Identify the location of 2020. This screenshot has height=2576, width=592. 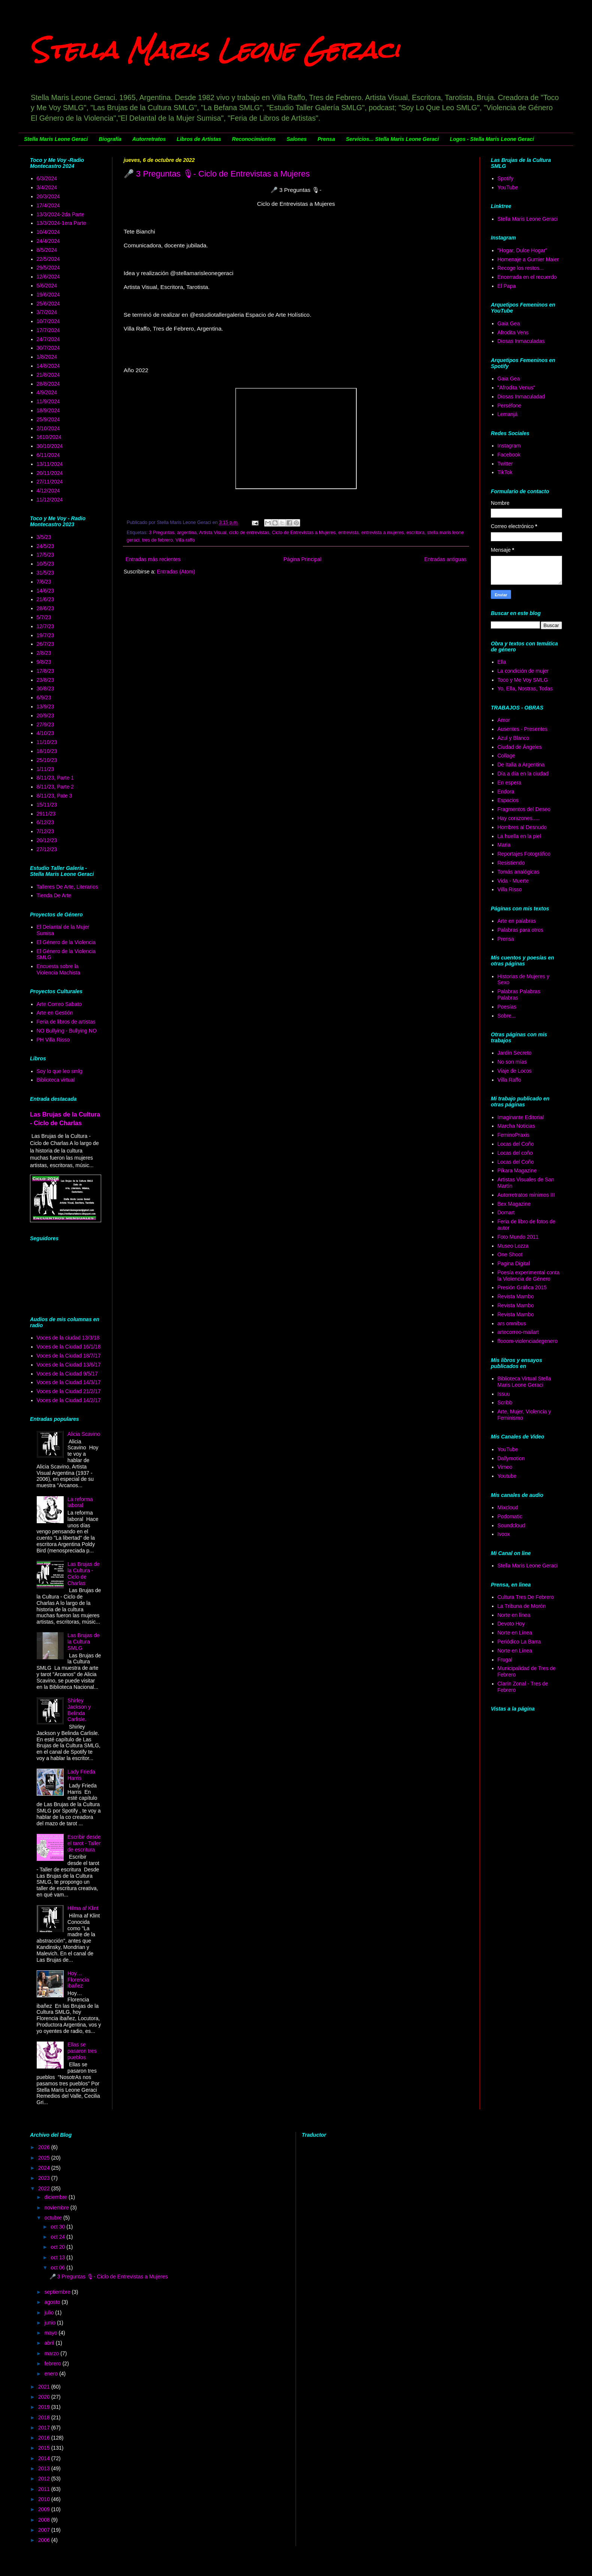
(44, 2397).